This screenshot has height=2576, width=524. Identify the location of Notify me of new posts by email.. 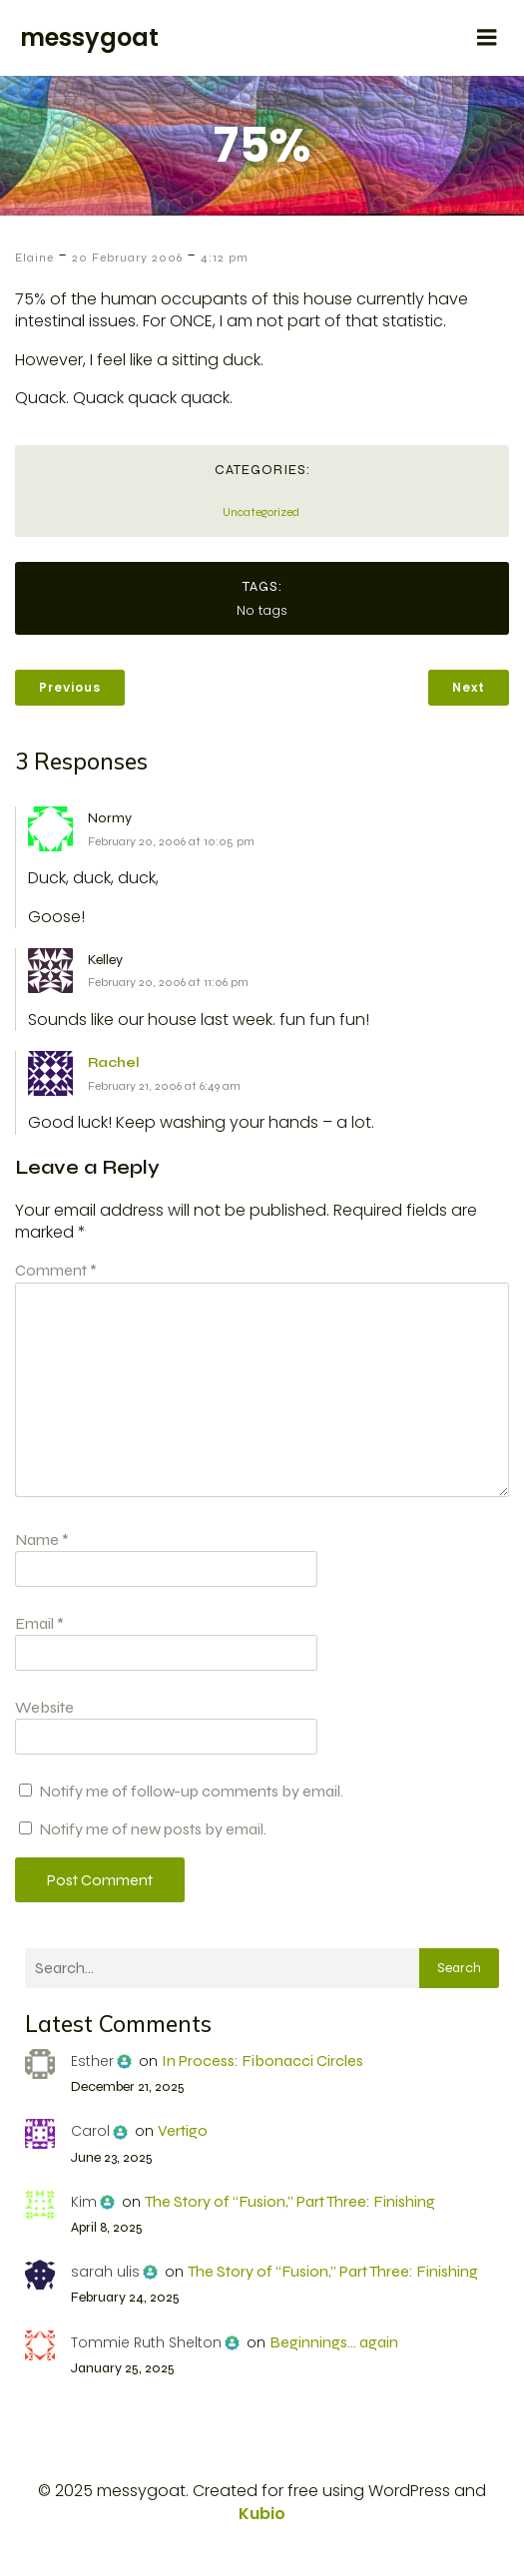
(152, 1828).